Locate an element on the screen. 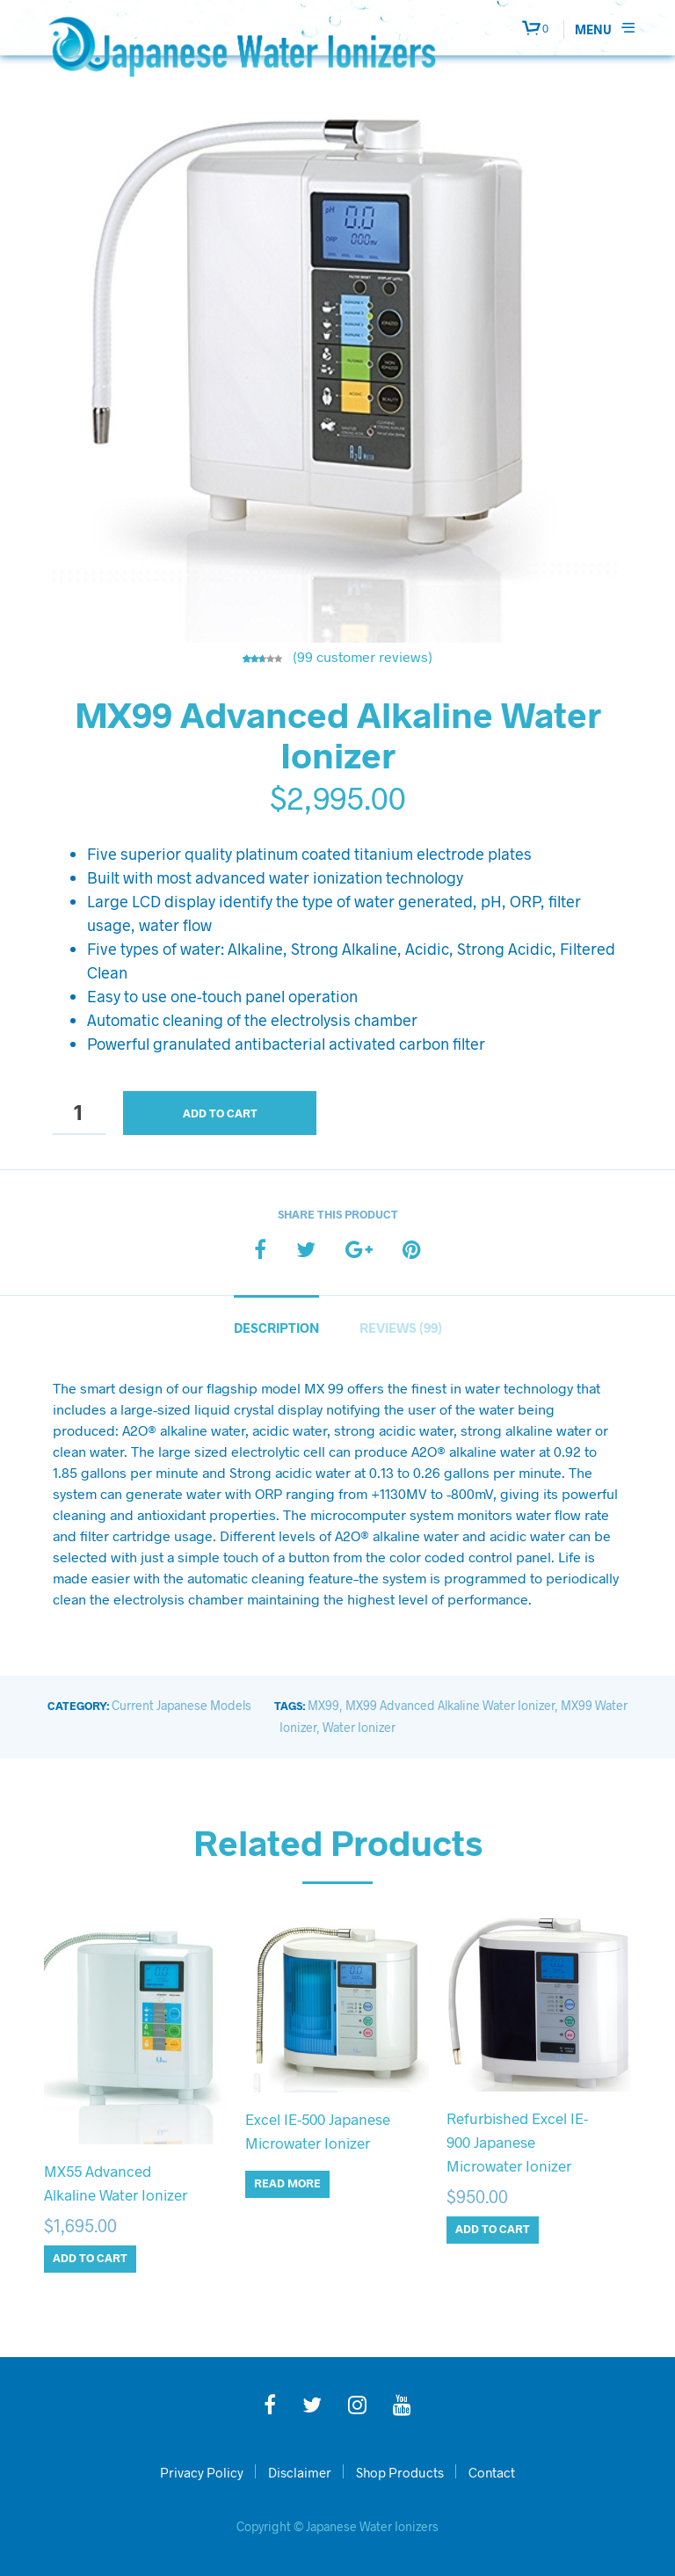 This screenshot has height=2576, width=675. ( customer reviews) is located at coordinates (362, 656).